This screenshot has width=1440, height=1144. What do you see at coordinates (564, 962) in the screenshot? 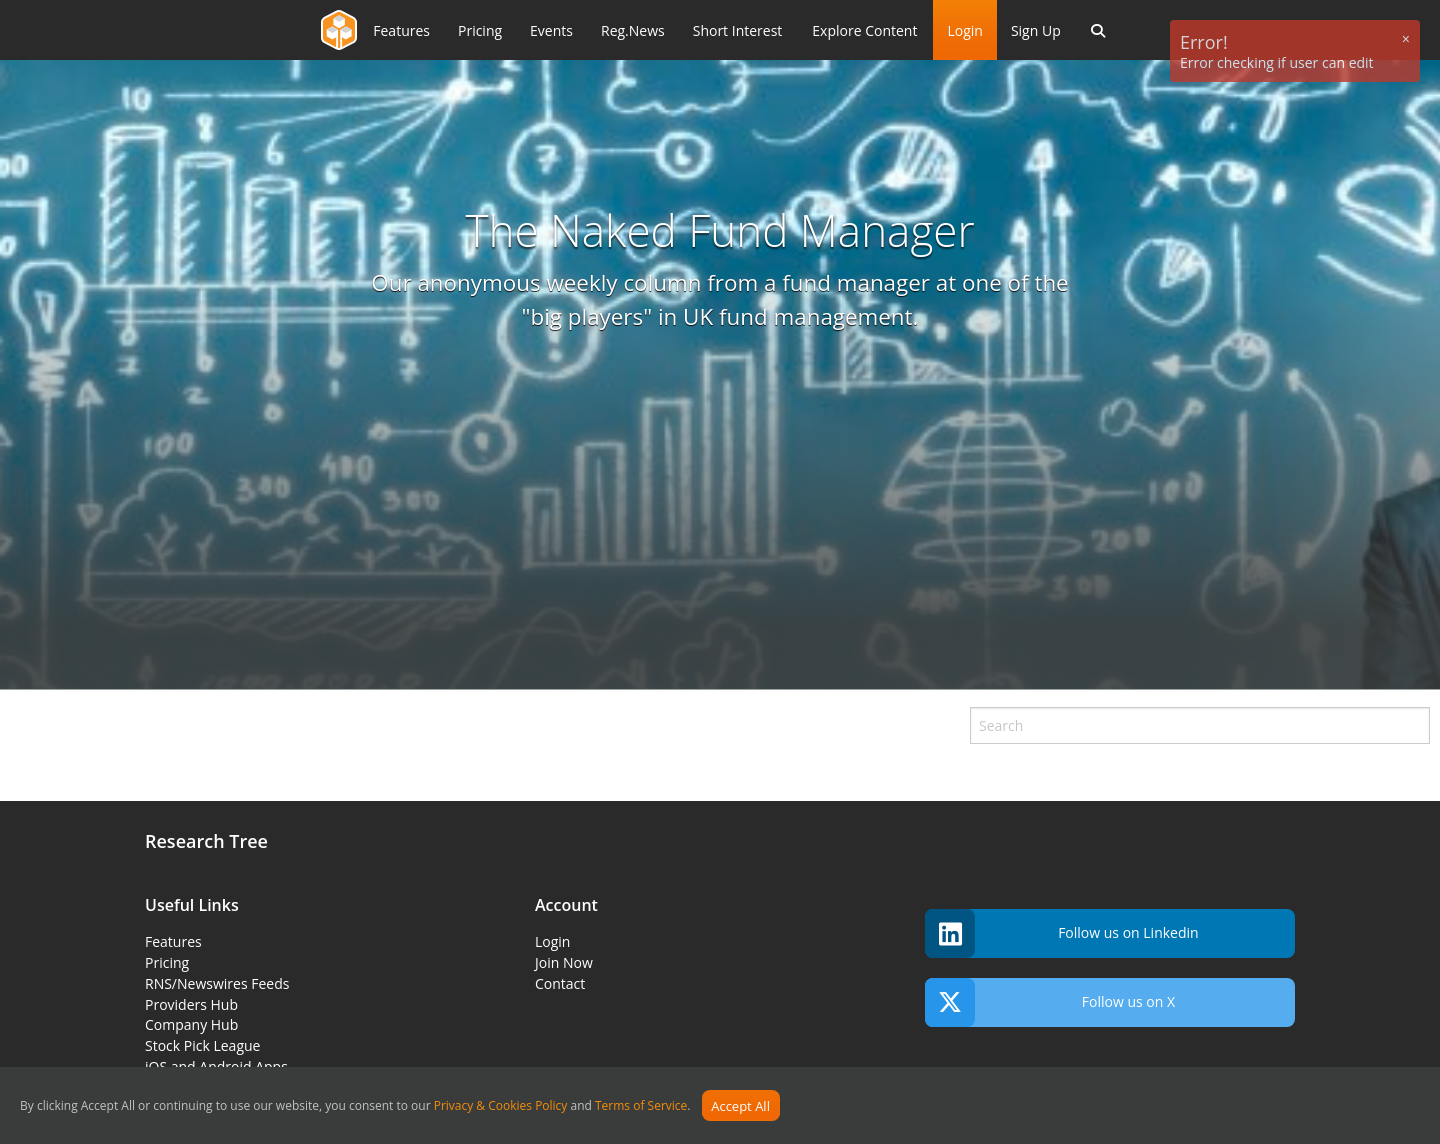
I see `Join Now` at bounding box center [564, 962].